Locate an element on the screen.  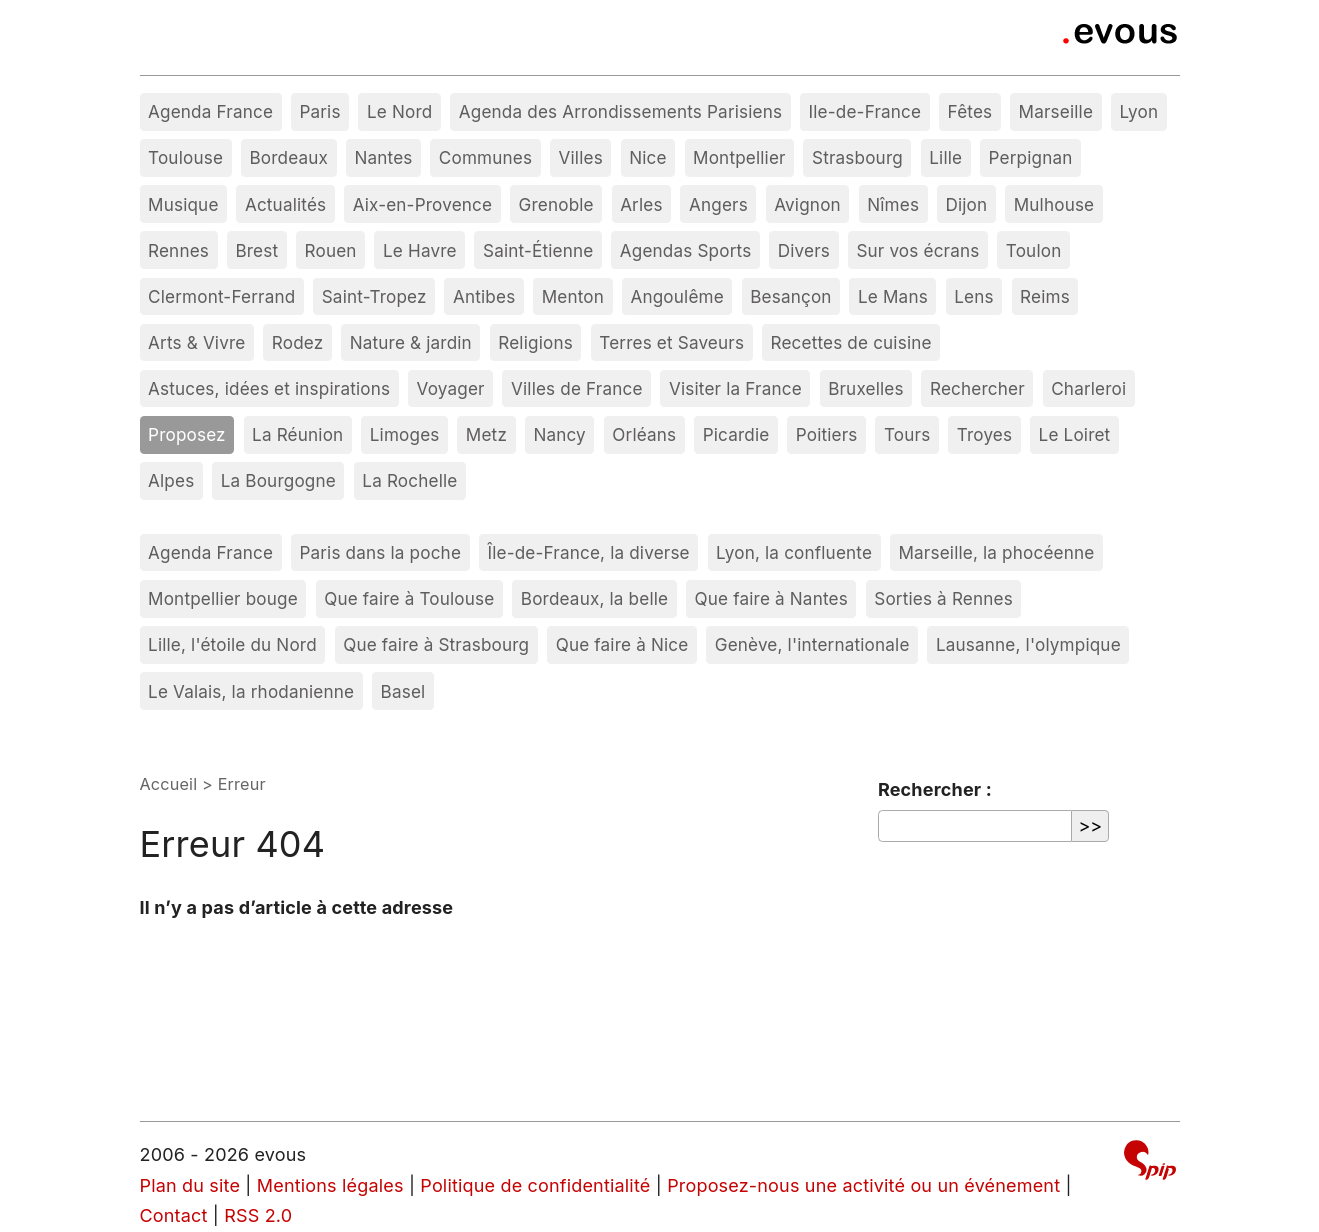
Lille, l'étoile du Nord is located at coordinates (232, 644).